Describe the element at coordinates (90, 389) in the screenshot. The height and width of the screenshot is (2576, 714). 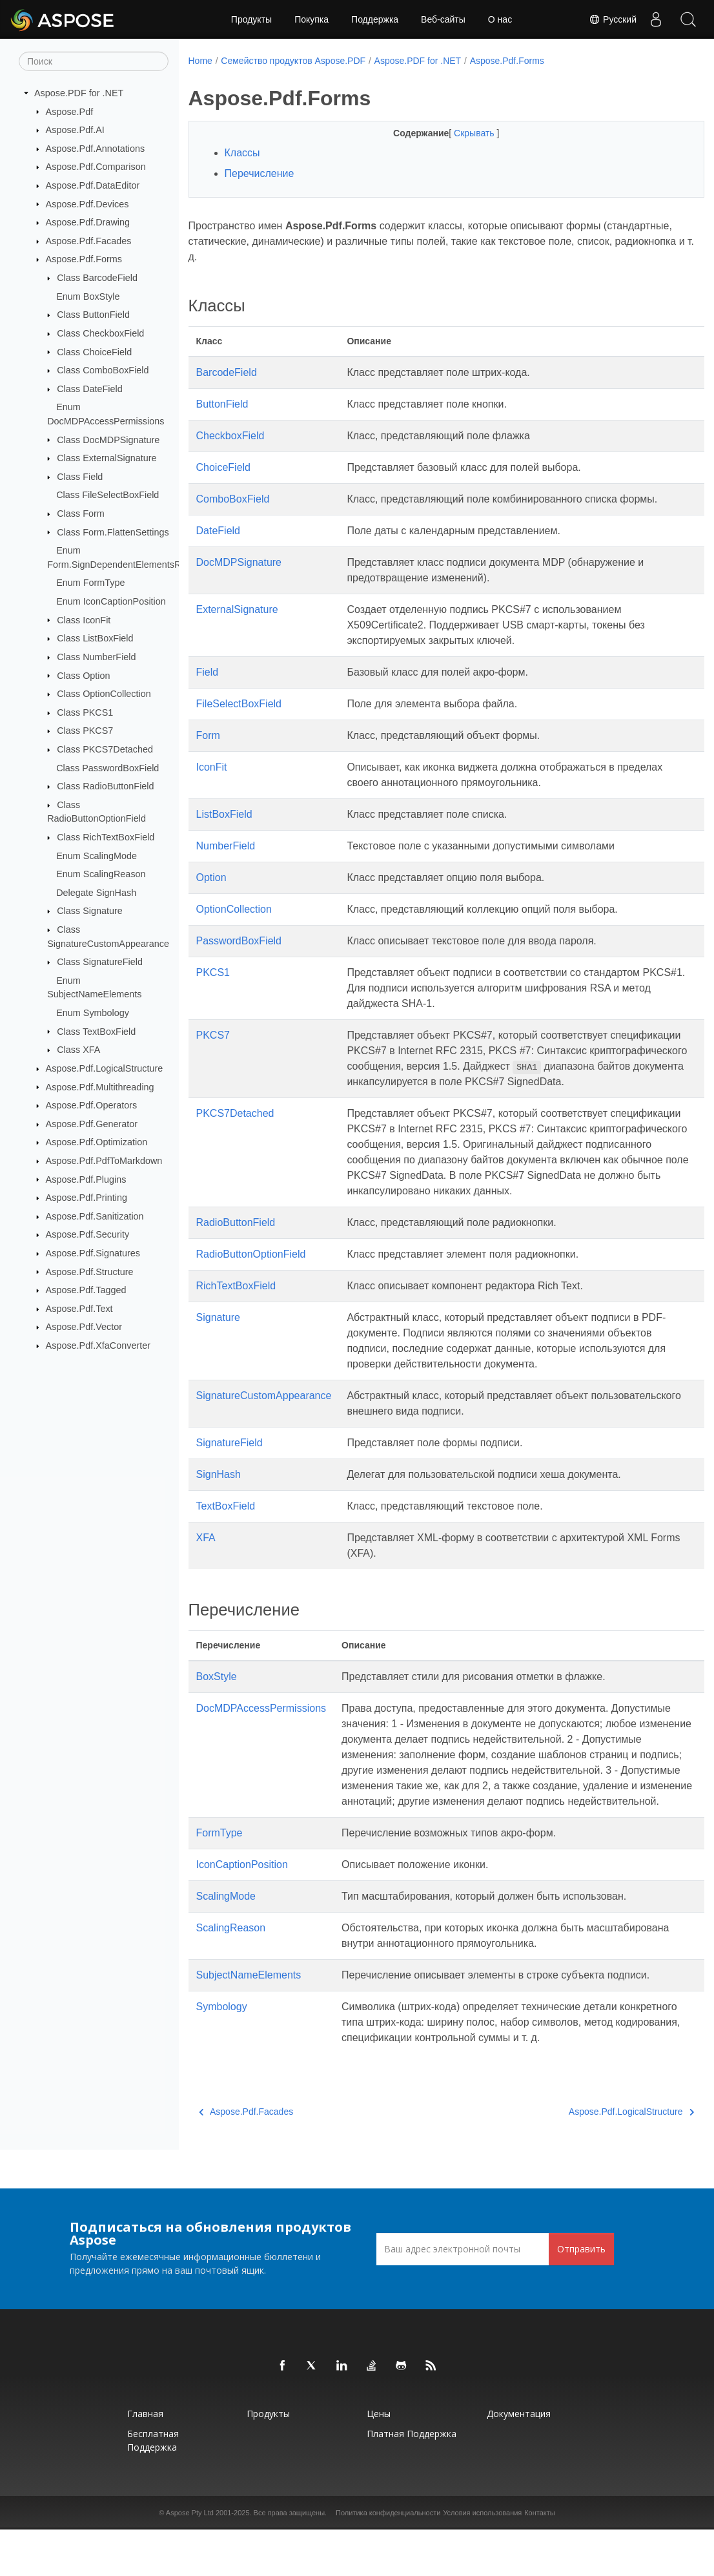
I see `Class DateField` at that location.